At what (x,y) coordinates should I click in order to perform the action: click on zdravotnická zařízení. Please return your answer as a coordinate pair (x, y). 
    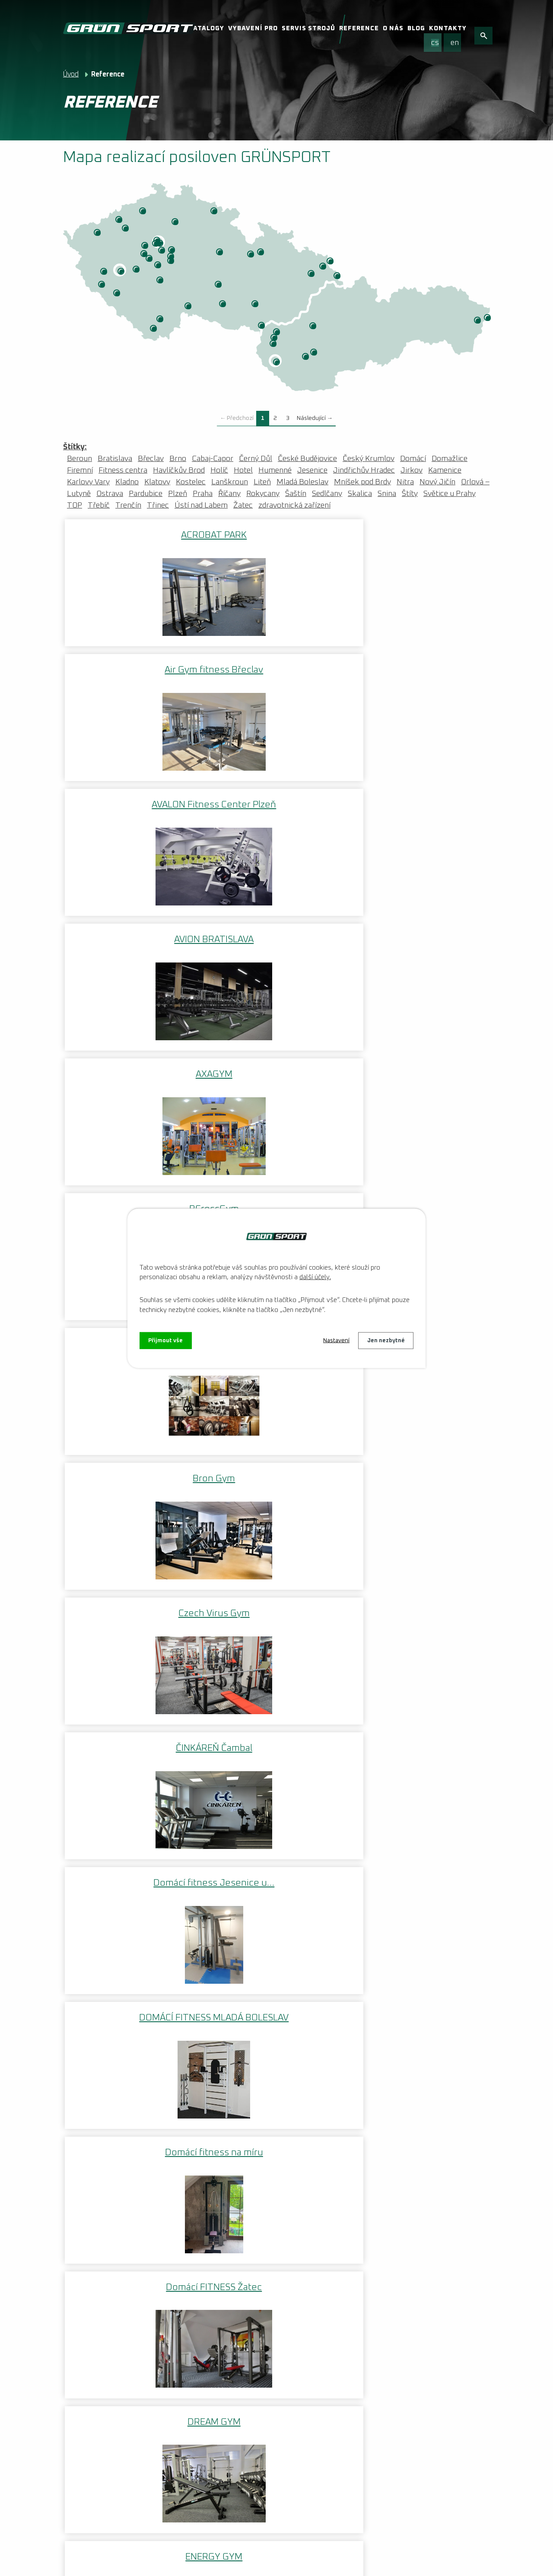
    Looking at the image, I should click on (294, 505).